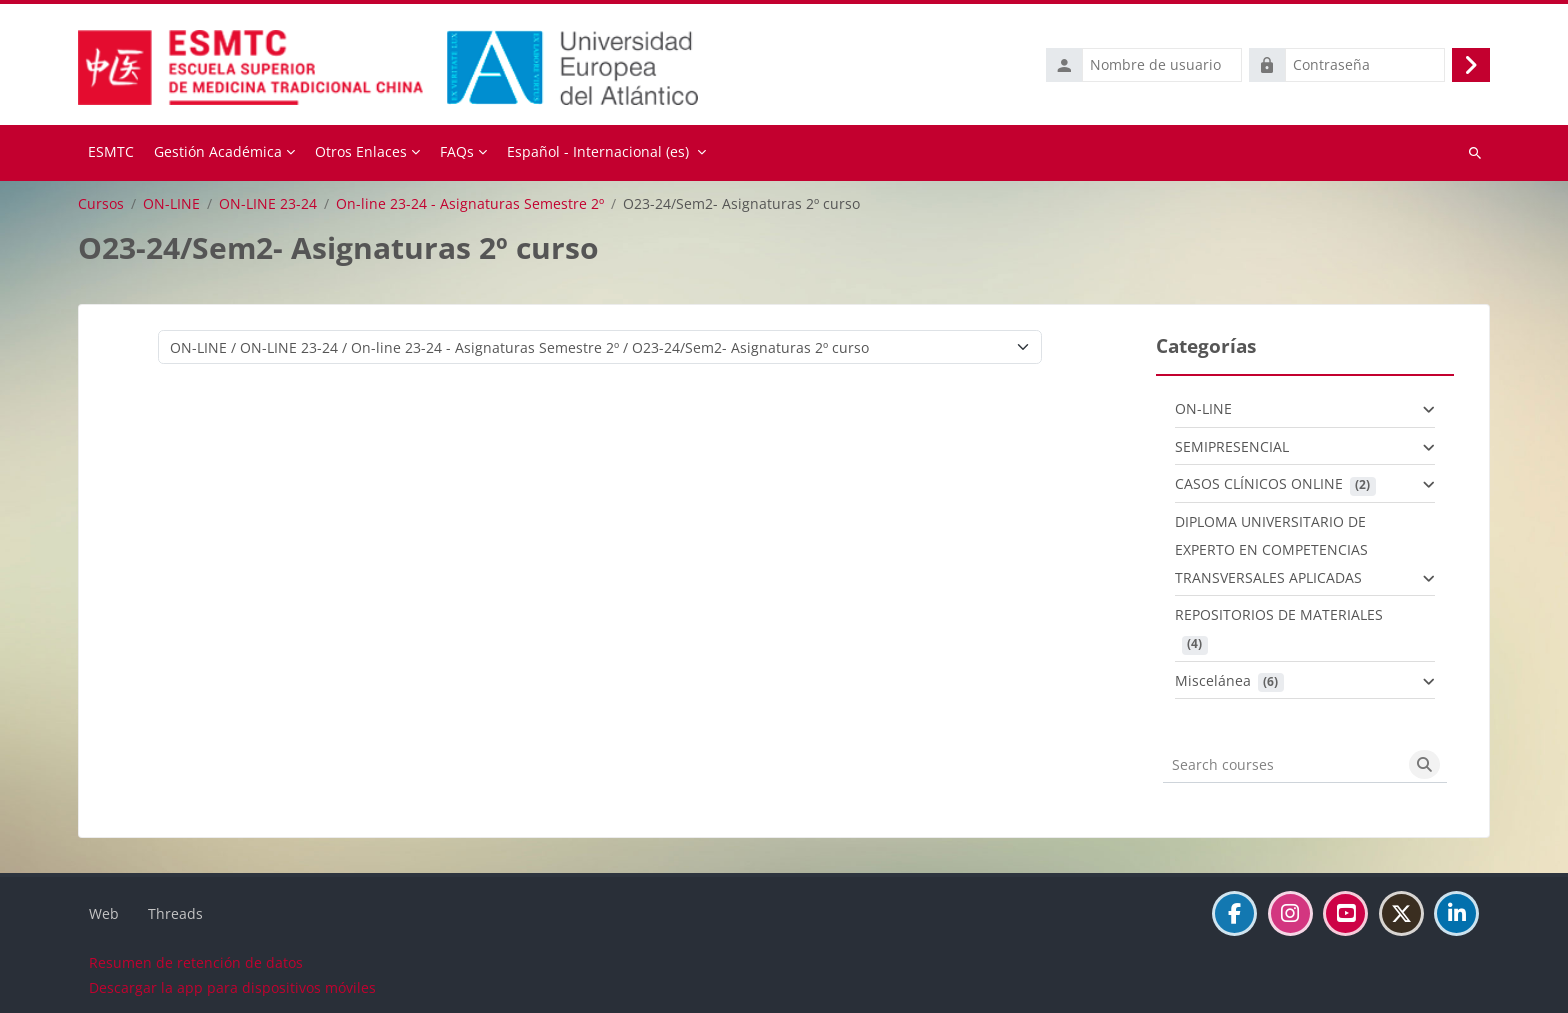  What do you see at coordinates (1259, 482) in the screenshot?
I see `CASOS CLÍNICOS ONLINE` at bounding box center [1259, 482].